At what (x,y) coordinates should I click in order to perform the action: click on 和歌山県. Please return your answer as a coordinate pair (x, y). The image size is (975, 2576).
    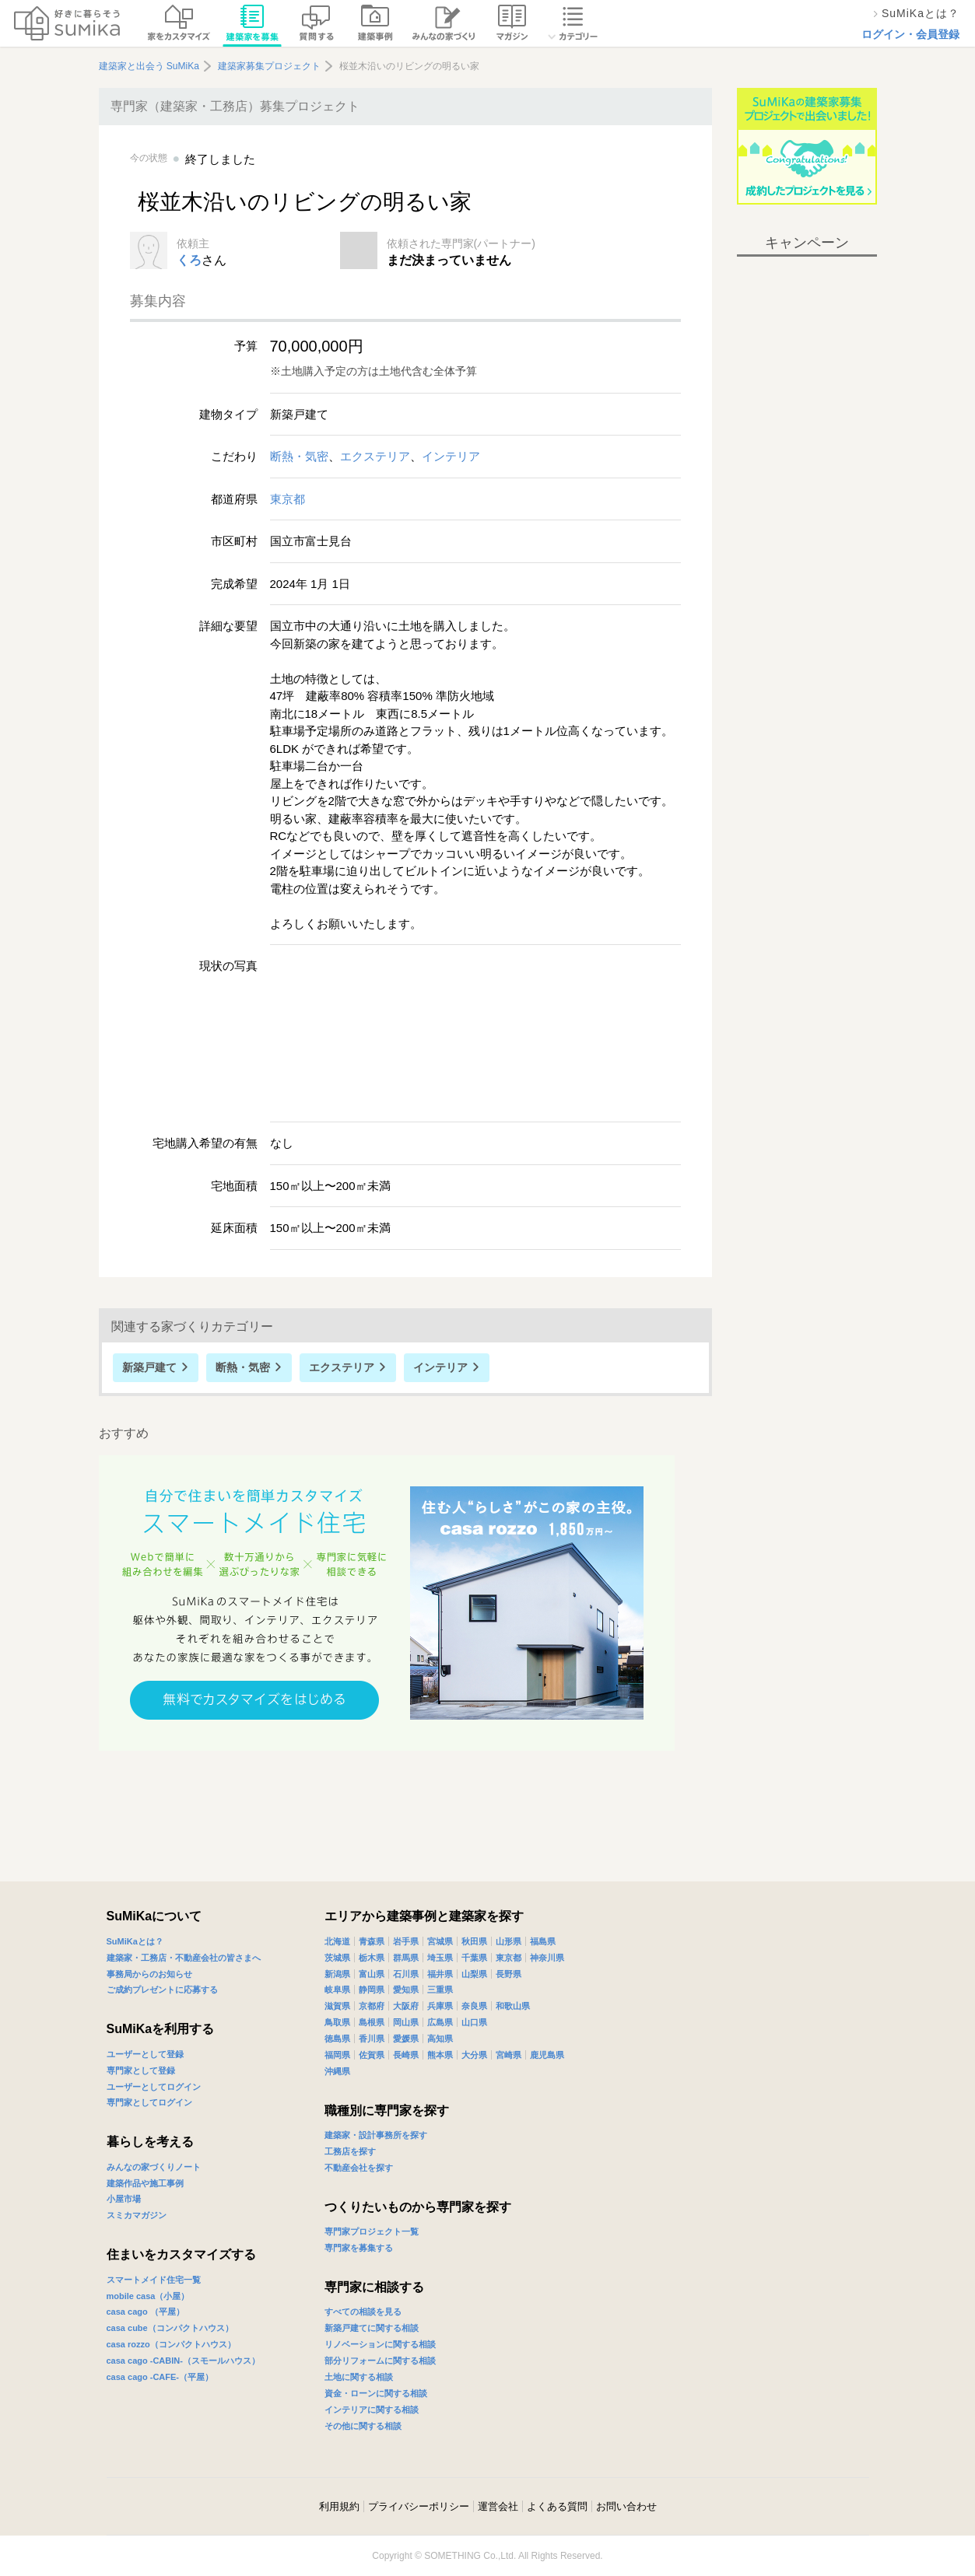
    Looking at the image, I should click on (513, 2006).